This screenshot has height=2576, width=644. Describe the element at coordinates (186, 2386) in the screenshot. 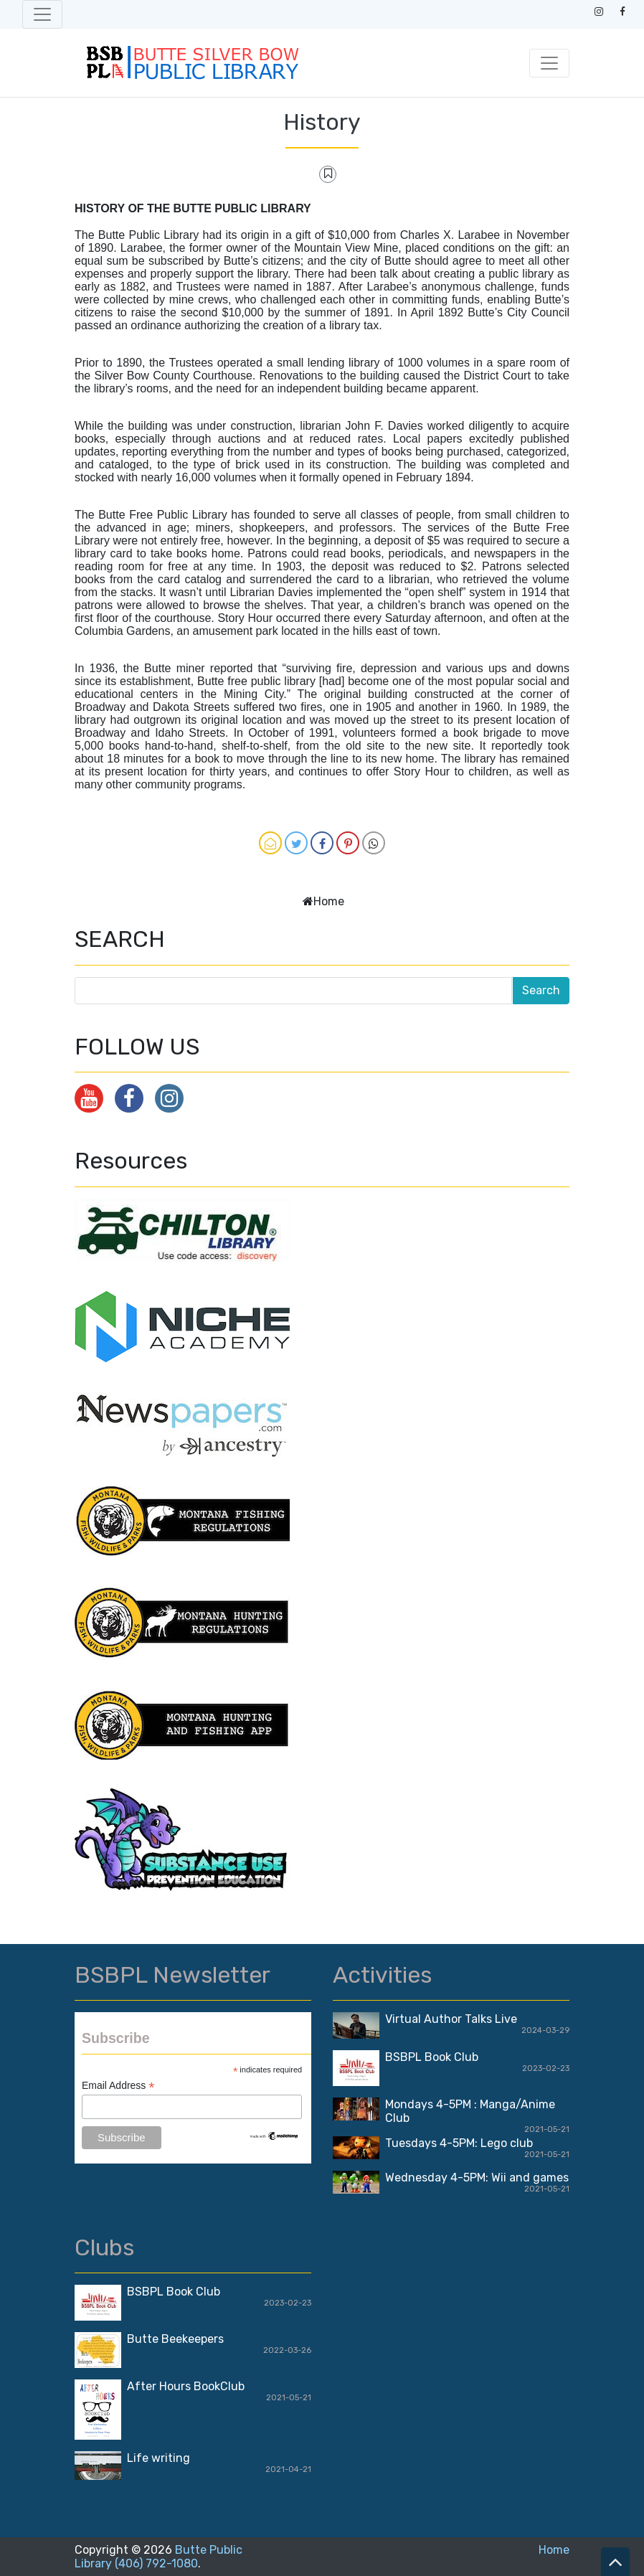

I see `After Hours BookClub` at that location.